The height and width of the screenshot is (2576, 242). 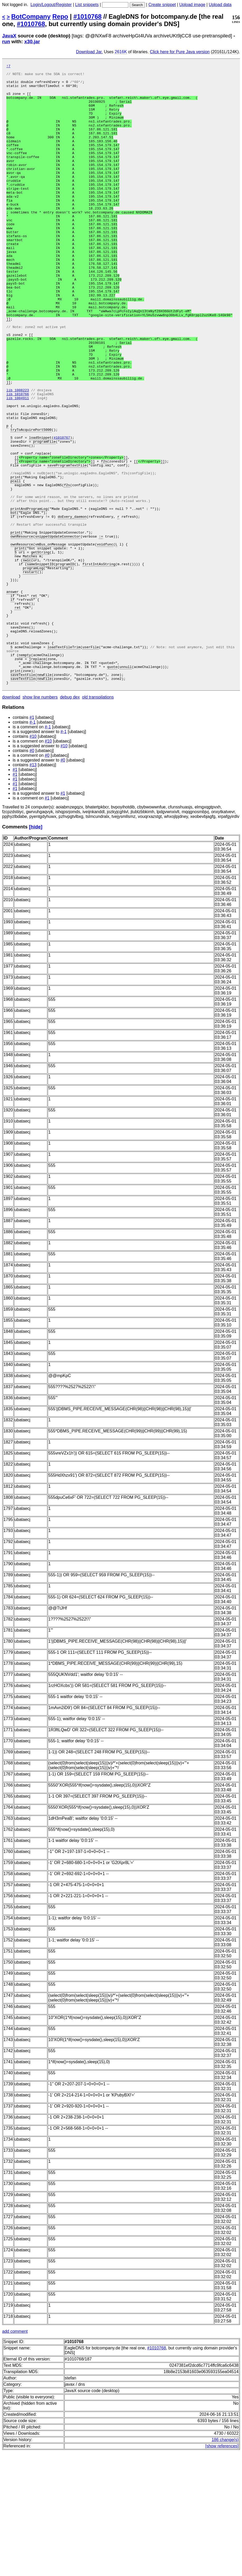 What do you see at coordinates (89, 52) in the screenshot?
I see `Download Jar.` at bounding box center [89, 52].